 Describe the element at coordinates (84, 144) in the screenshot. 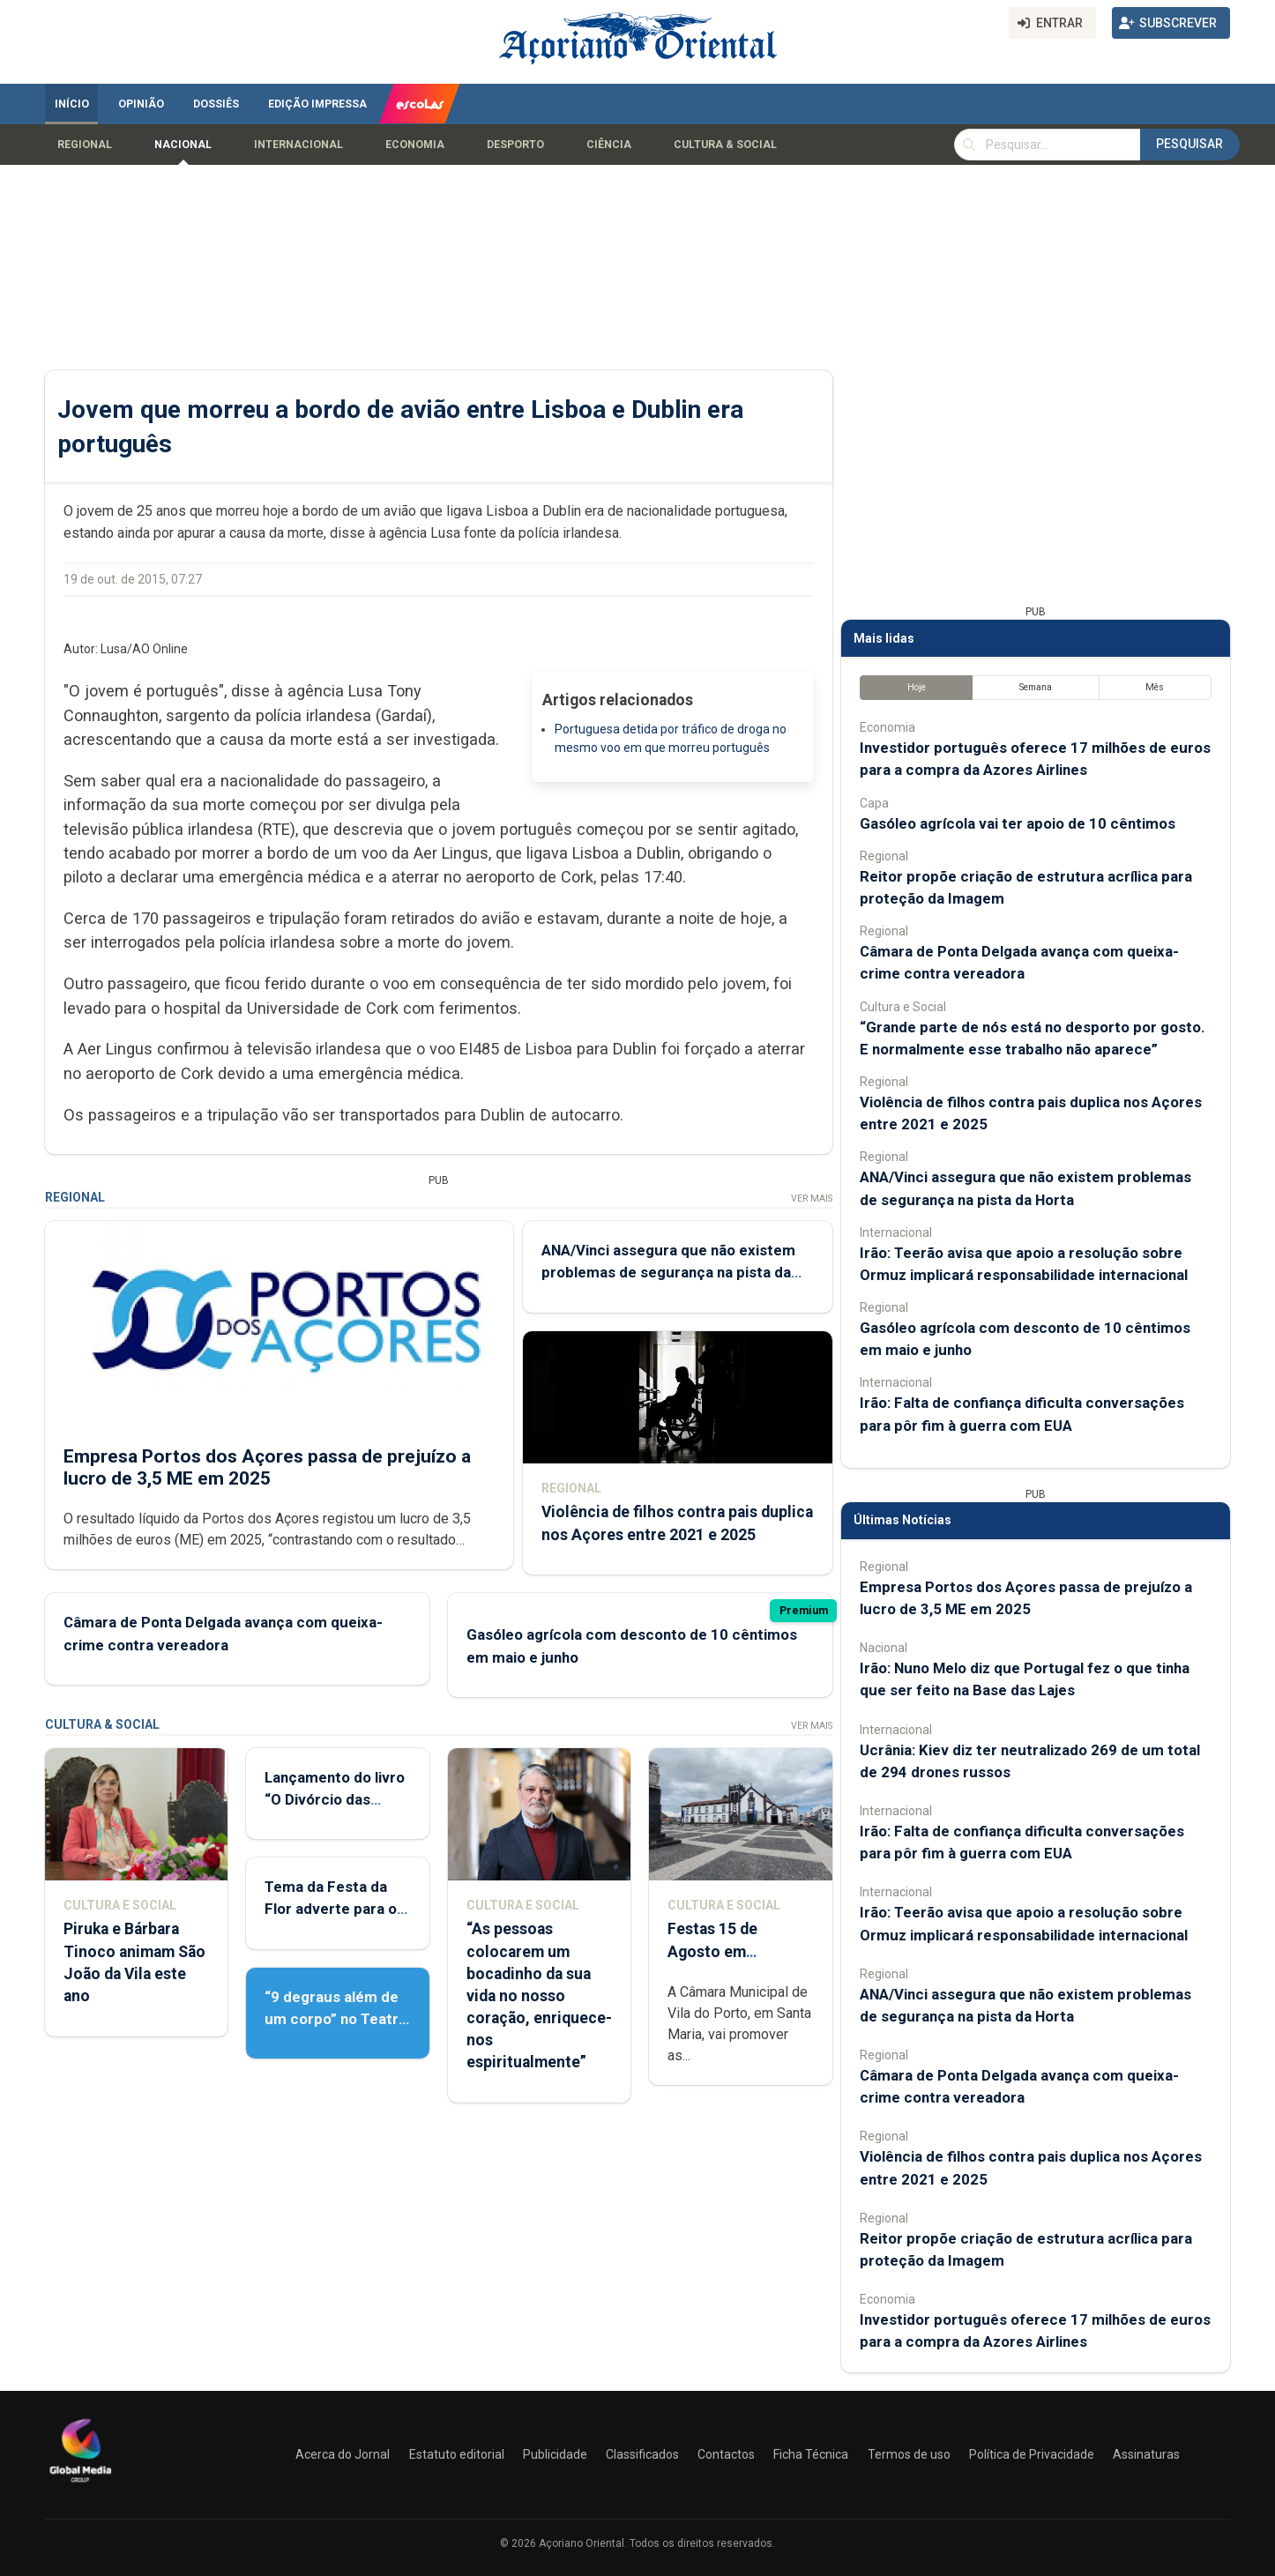

I see `Regional` at that location.